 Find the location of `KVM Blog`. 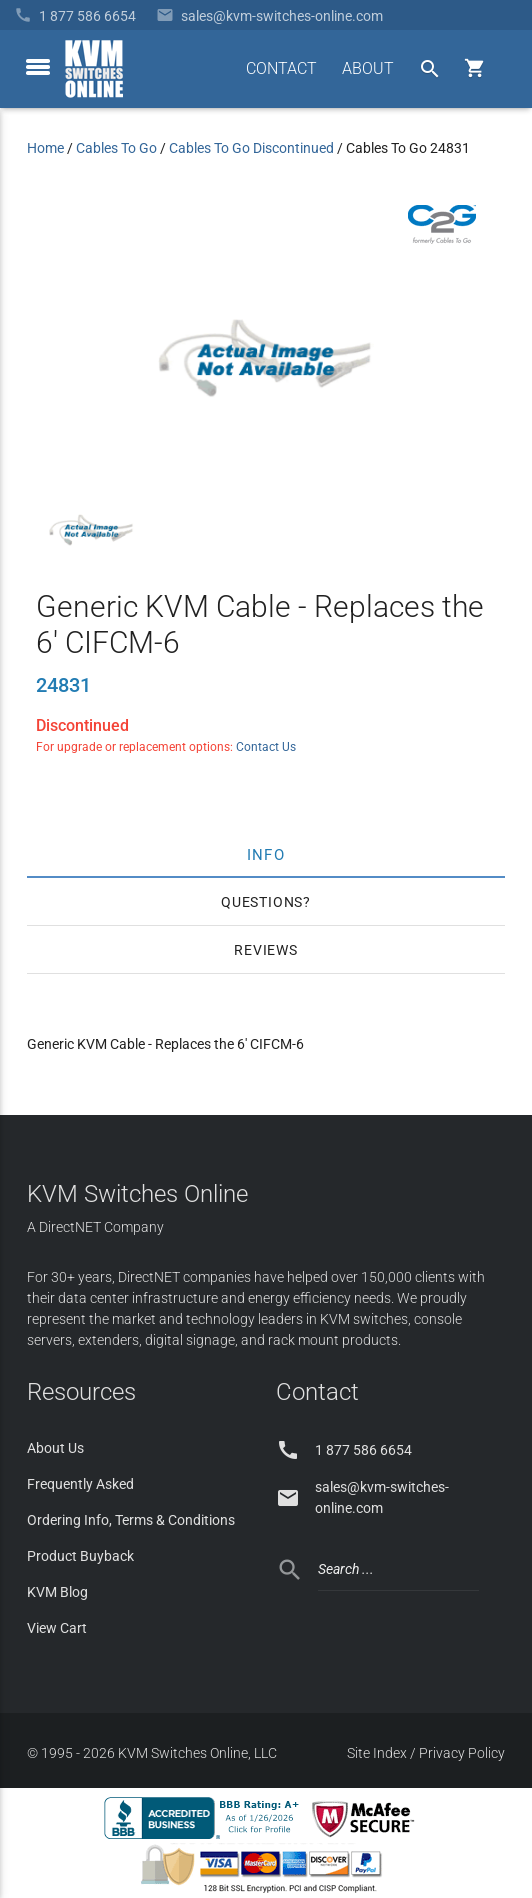

KVM Blog is located at coordinates (57, 1592).